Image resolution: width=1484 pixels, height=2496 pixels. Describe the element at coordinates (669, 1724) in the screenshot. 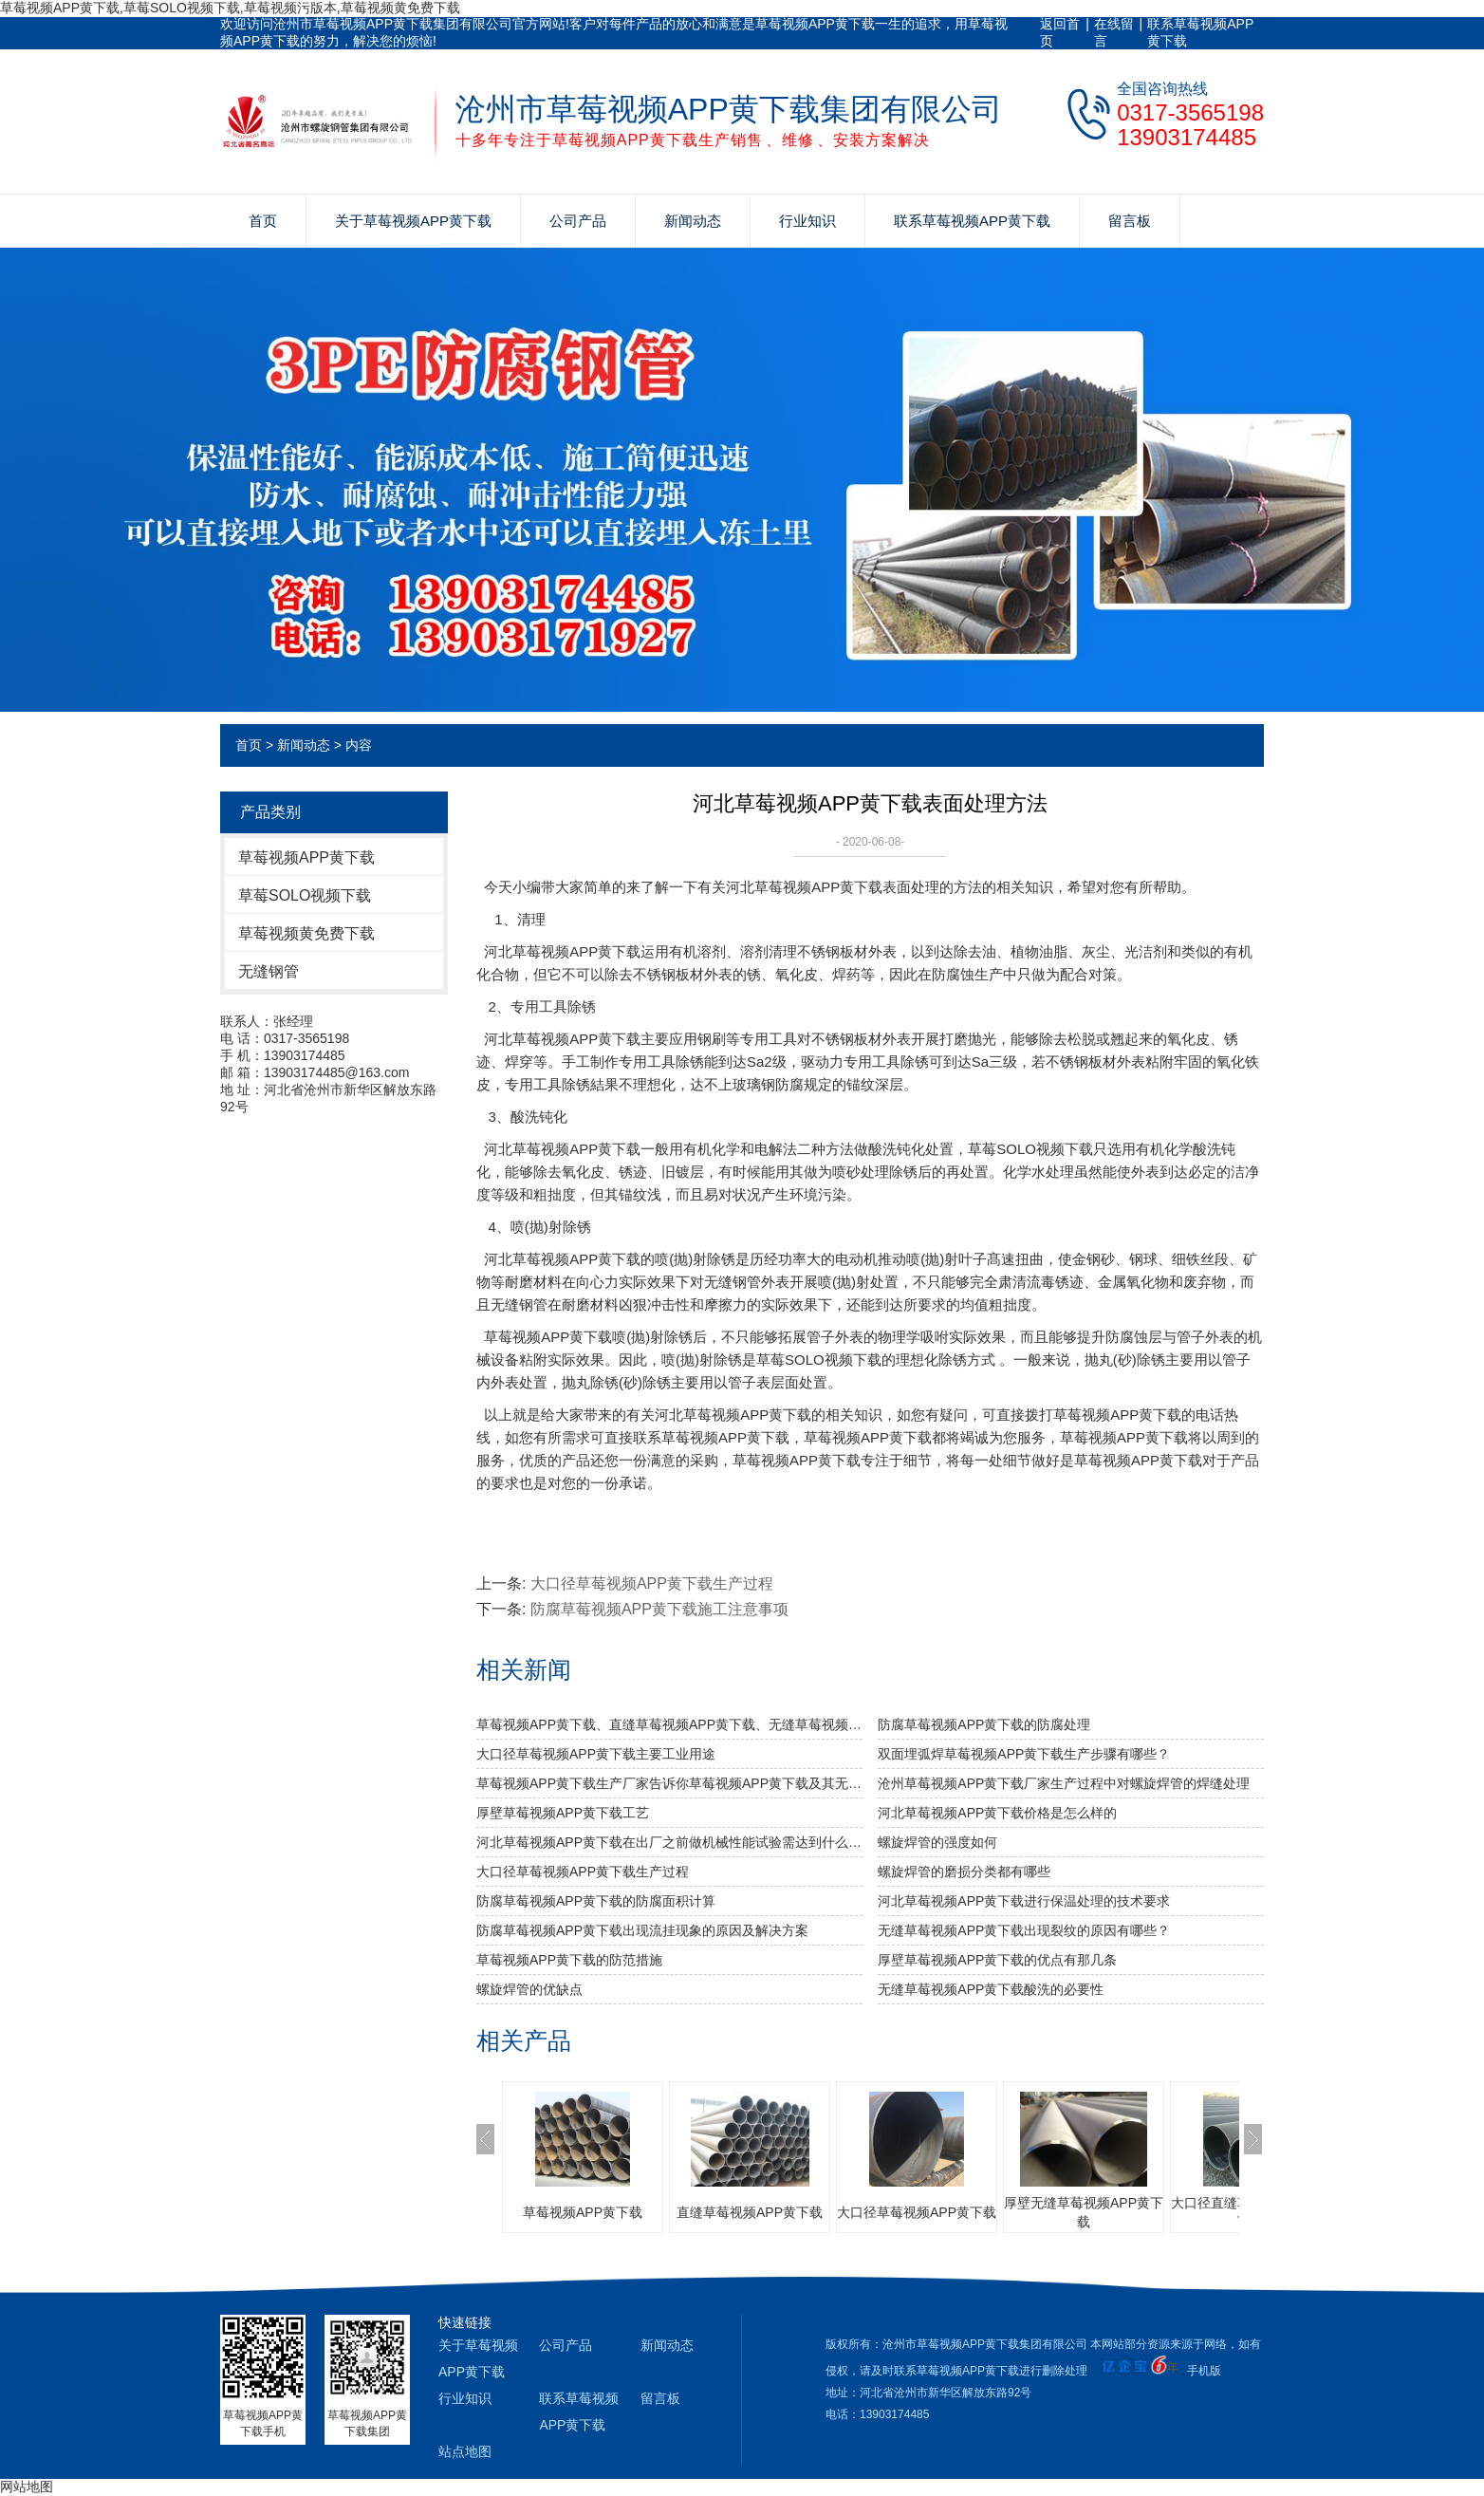

I see `草莓视频APP黄下载、直缝草莓视频APP黄下载、无缝草莓视频APP黄下载的比较` at that location.